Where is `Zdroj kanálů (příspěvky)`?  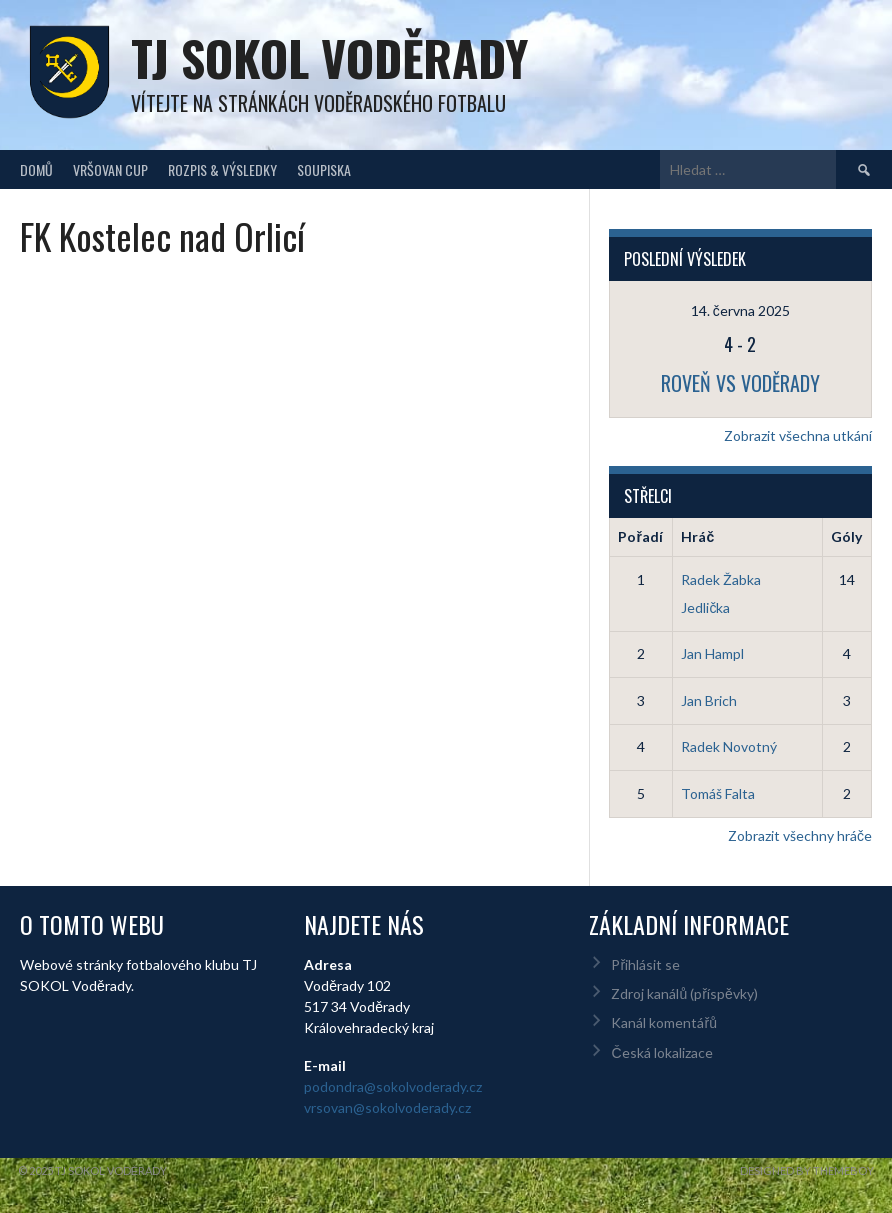 Zdroj kanálů (příspěvky) is located at coordinates (684, 993).